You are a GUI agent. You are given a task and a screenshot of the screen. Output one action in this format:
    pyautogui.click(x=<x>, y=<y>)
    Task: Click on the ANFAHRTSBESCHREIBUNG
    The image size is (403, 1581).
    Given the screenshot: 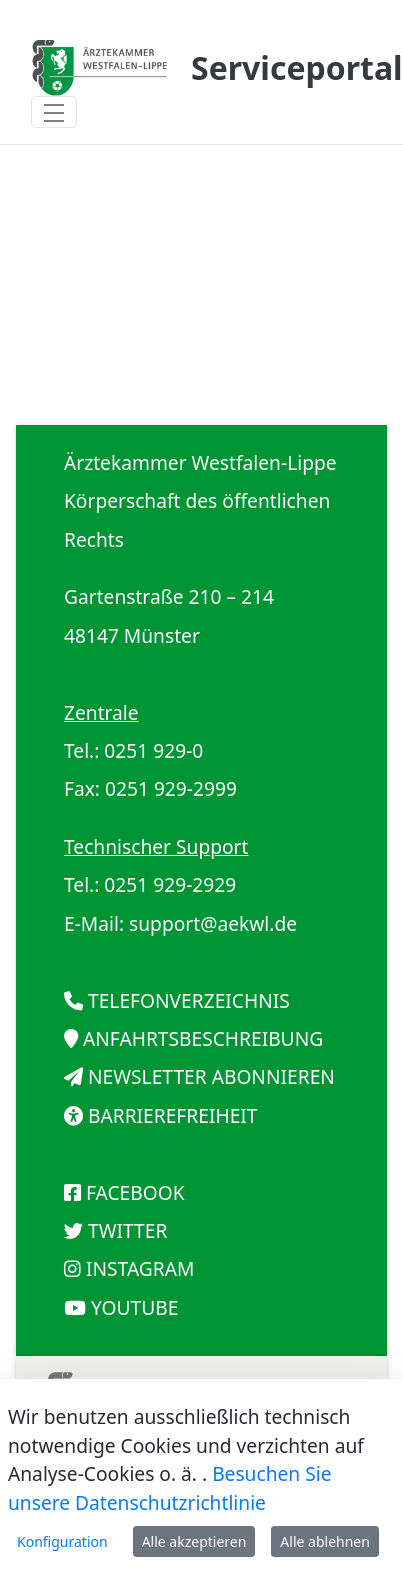 What is the action you would take?
    pyautogui.click(x=203, y=1038)
    